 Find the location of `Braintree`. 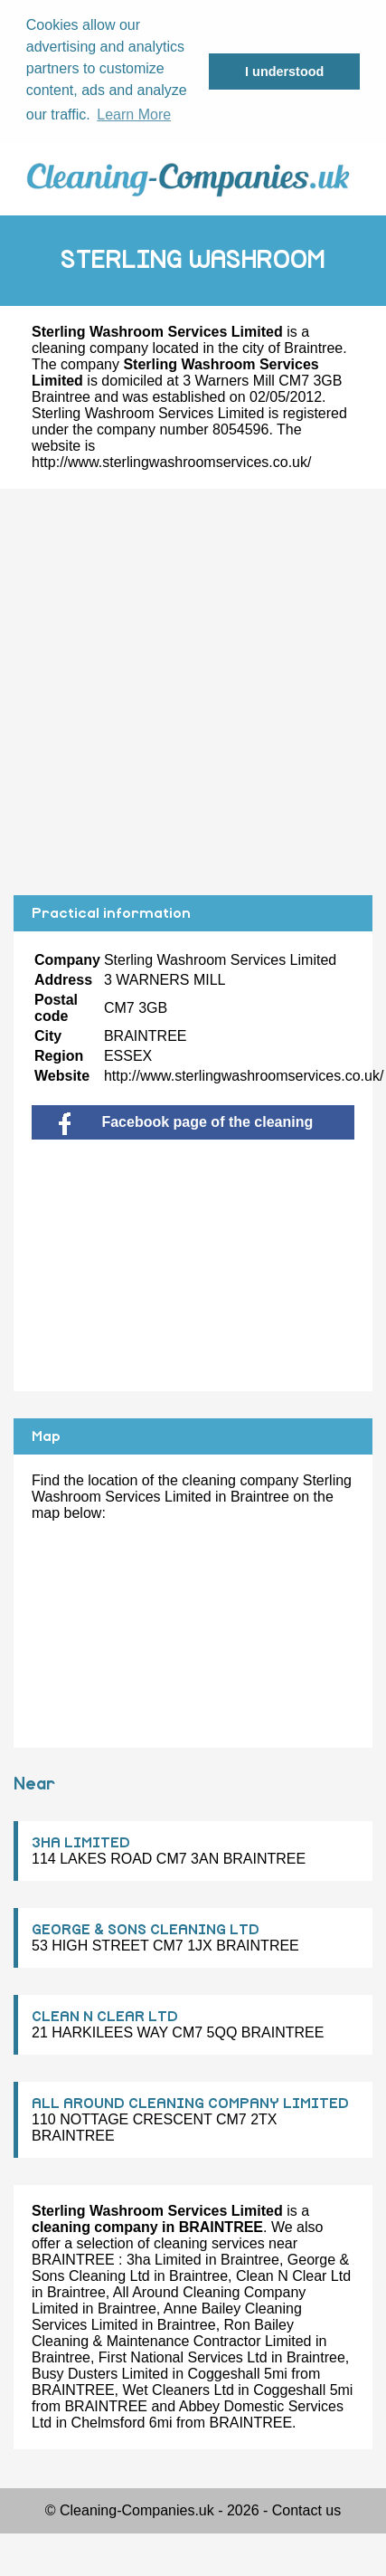

Braintree is located at coordinates (313, 348).